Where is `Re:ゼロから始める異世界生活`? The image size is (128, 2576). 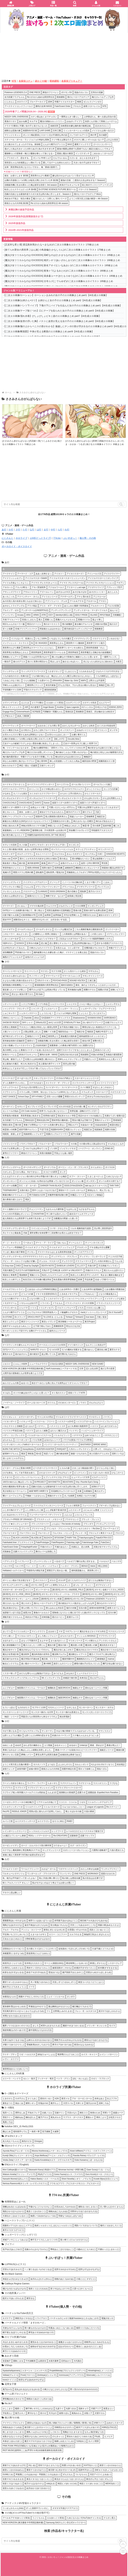 Re:ゼロから始める異世界生活 is located at coordinates (40, 97).